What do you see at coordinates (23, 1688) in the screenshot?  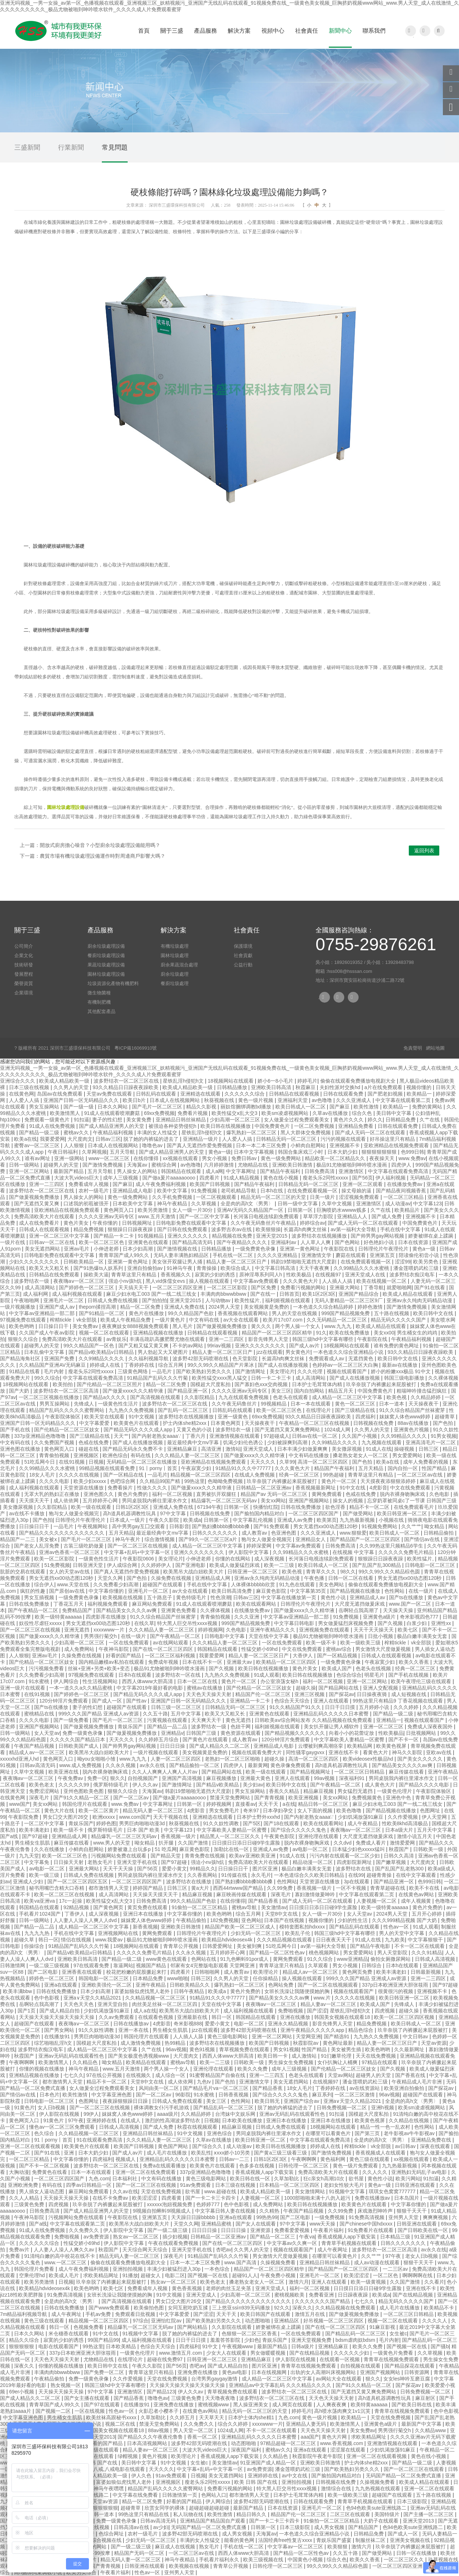 I see `亚洲一级片在线观看` at bounding box center [23, 1688].